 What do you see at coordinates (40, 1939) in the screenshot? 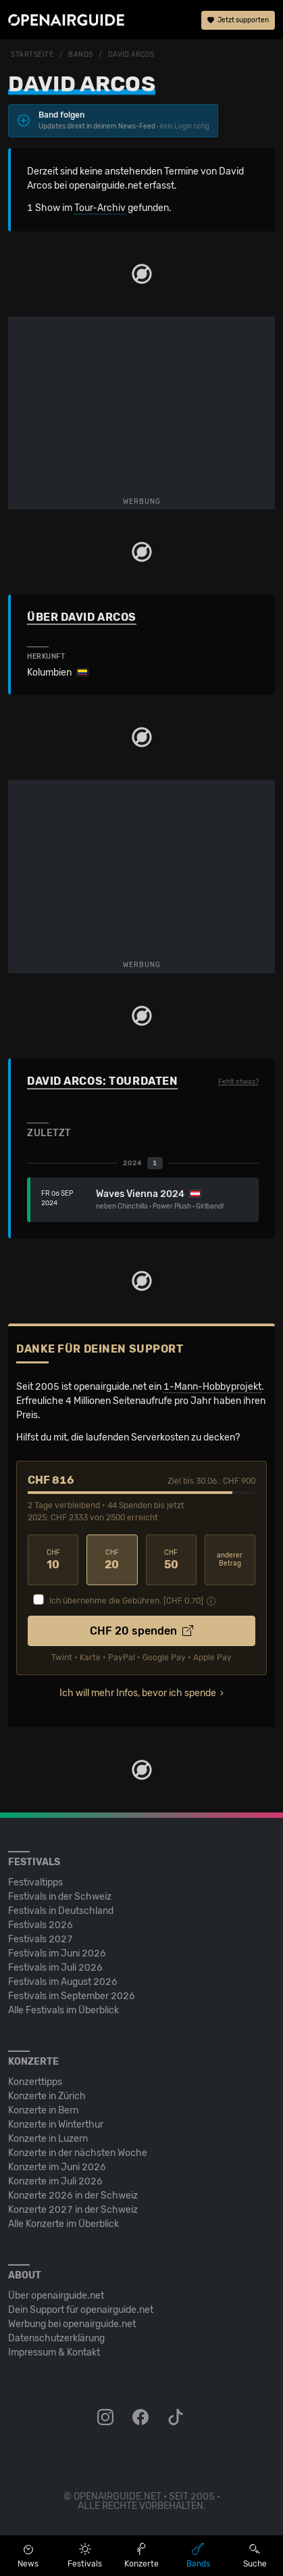
I see `Festivals 2027` at bounding box center [40, 1939].